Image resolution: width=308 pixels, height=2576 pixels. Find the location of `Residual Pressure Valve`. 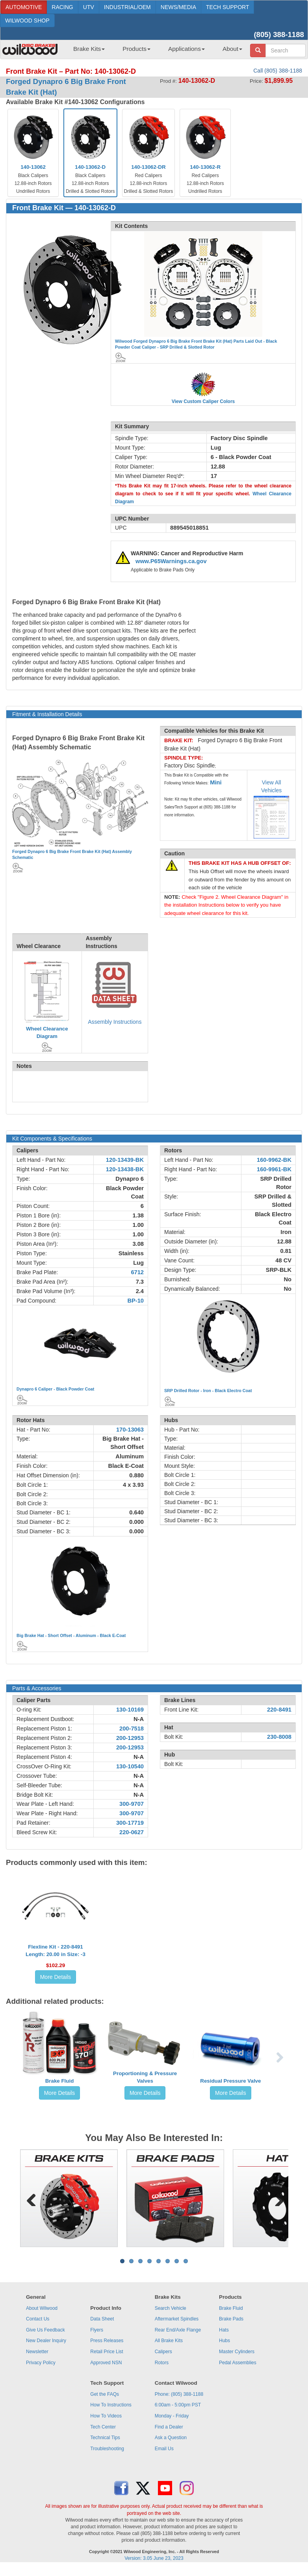

Residual Pressure Valve is located at coordinates (230, 2081).